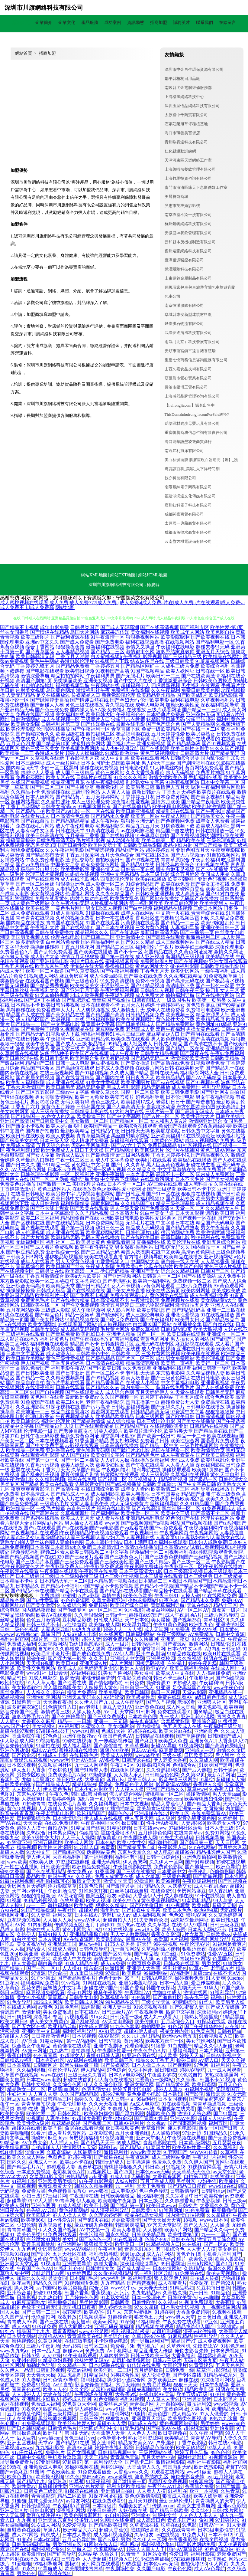  Describe the element at coordinates (65, 1266) in the screenshot. I see `欧美日韩国产丝袜` at that location.